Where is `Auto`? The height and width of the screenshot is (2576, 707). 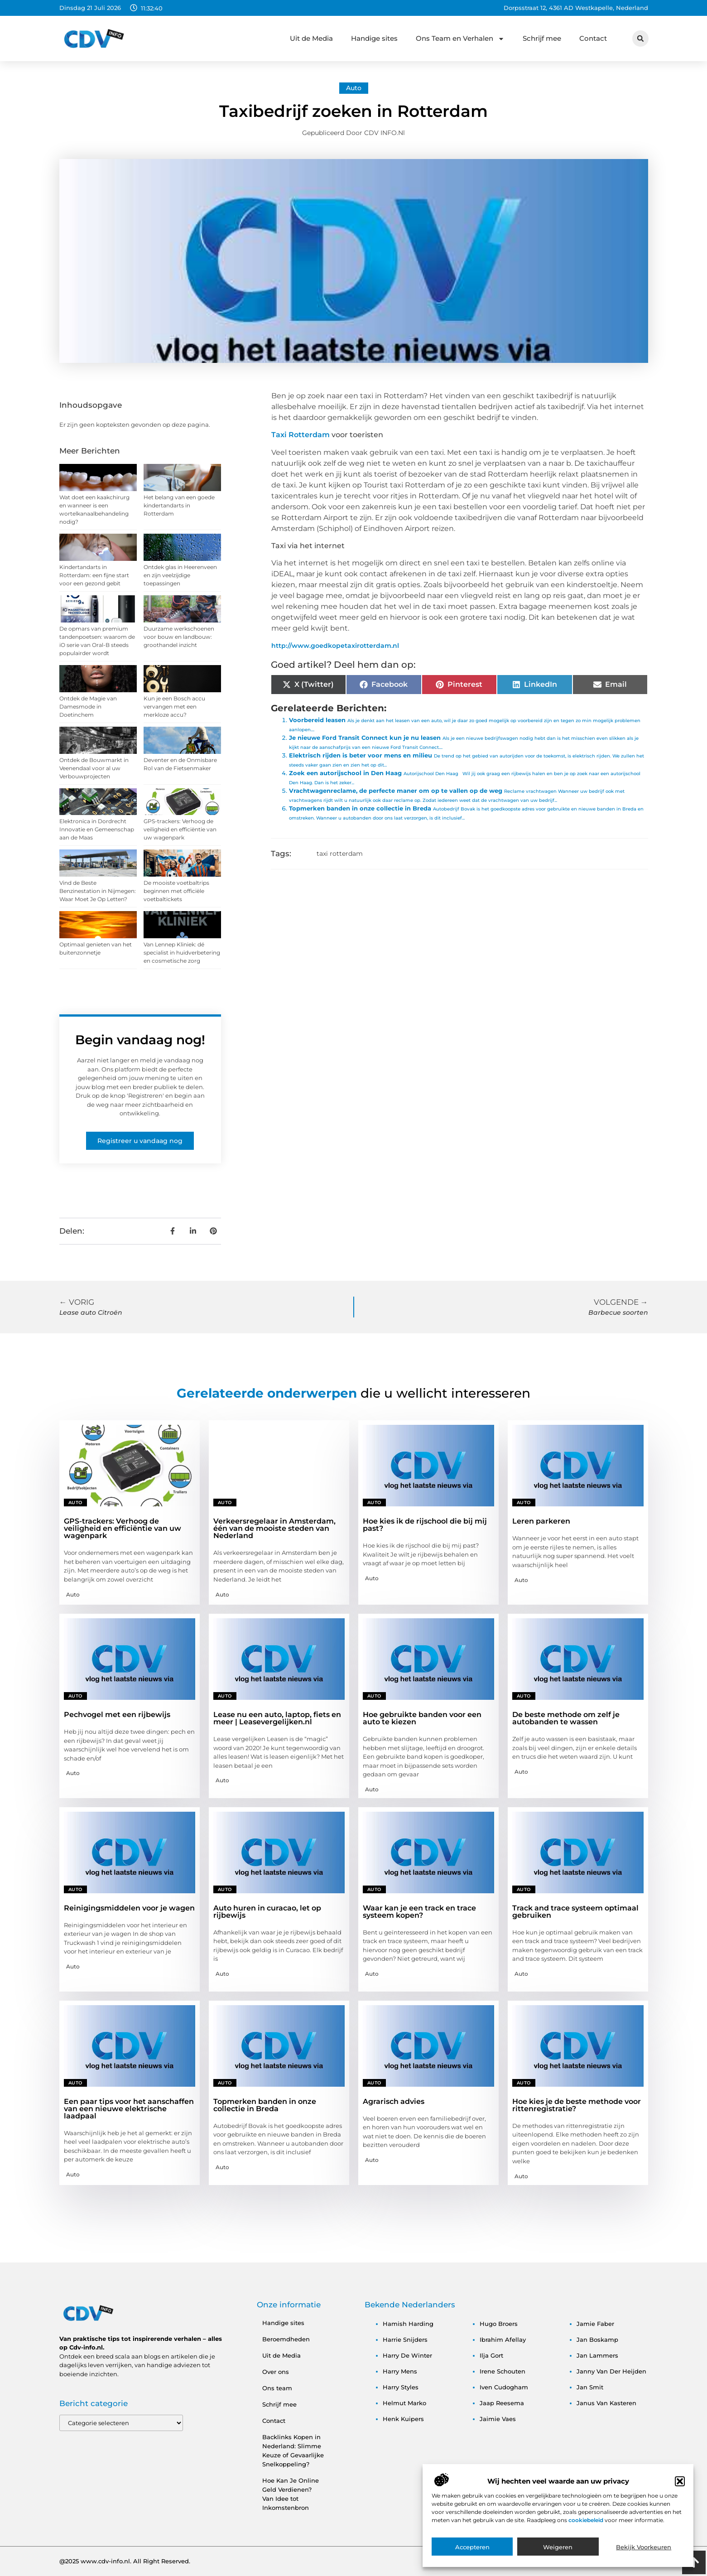 Auto is located at coordinates (353, 88).